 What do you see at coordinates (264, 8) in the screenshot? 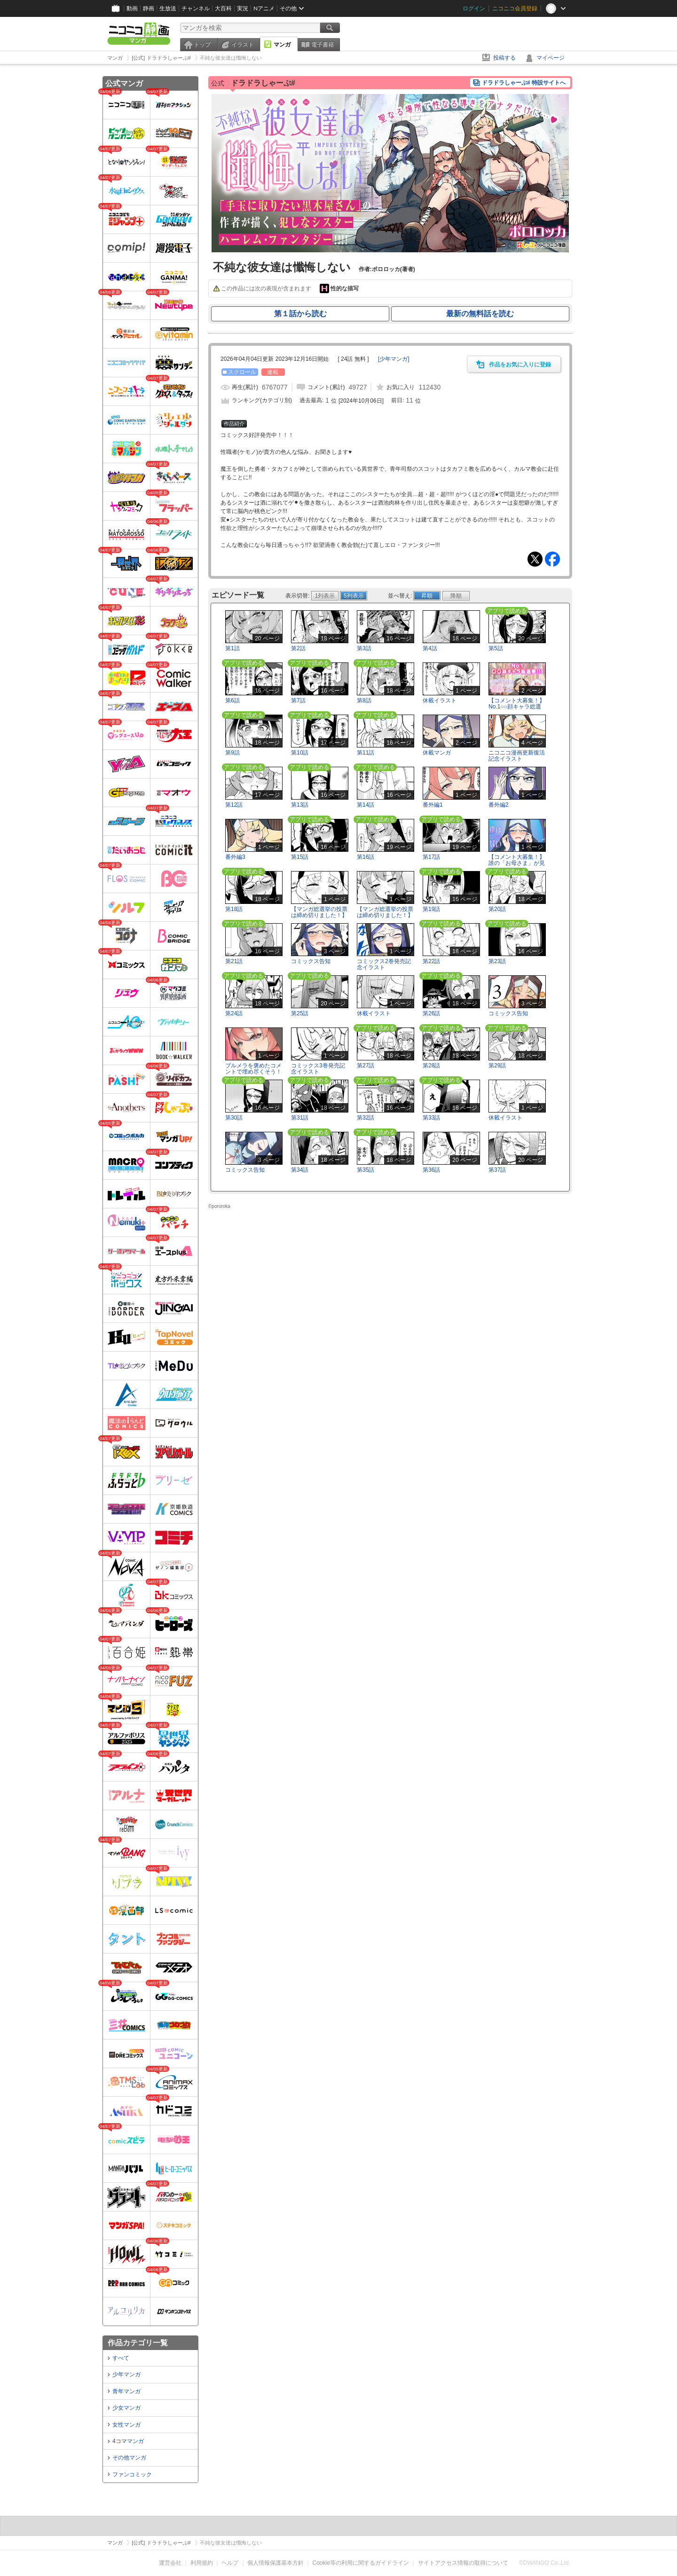
I see `Nアニメ` at bounding box center [264, 8].